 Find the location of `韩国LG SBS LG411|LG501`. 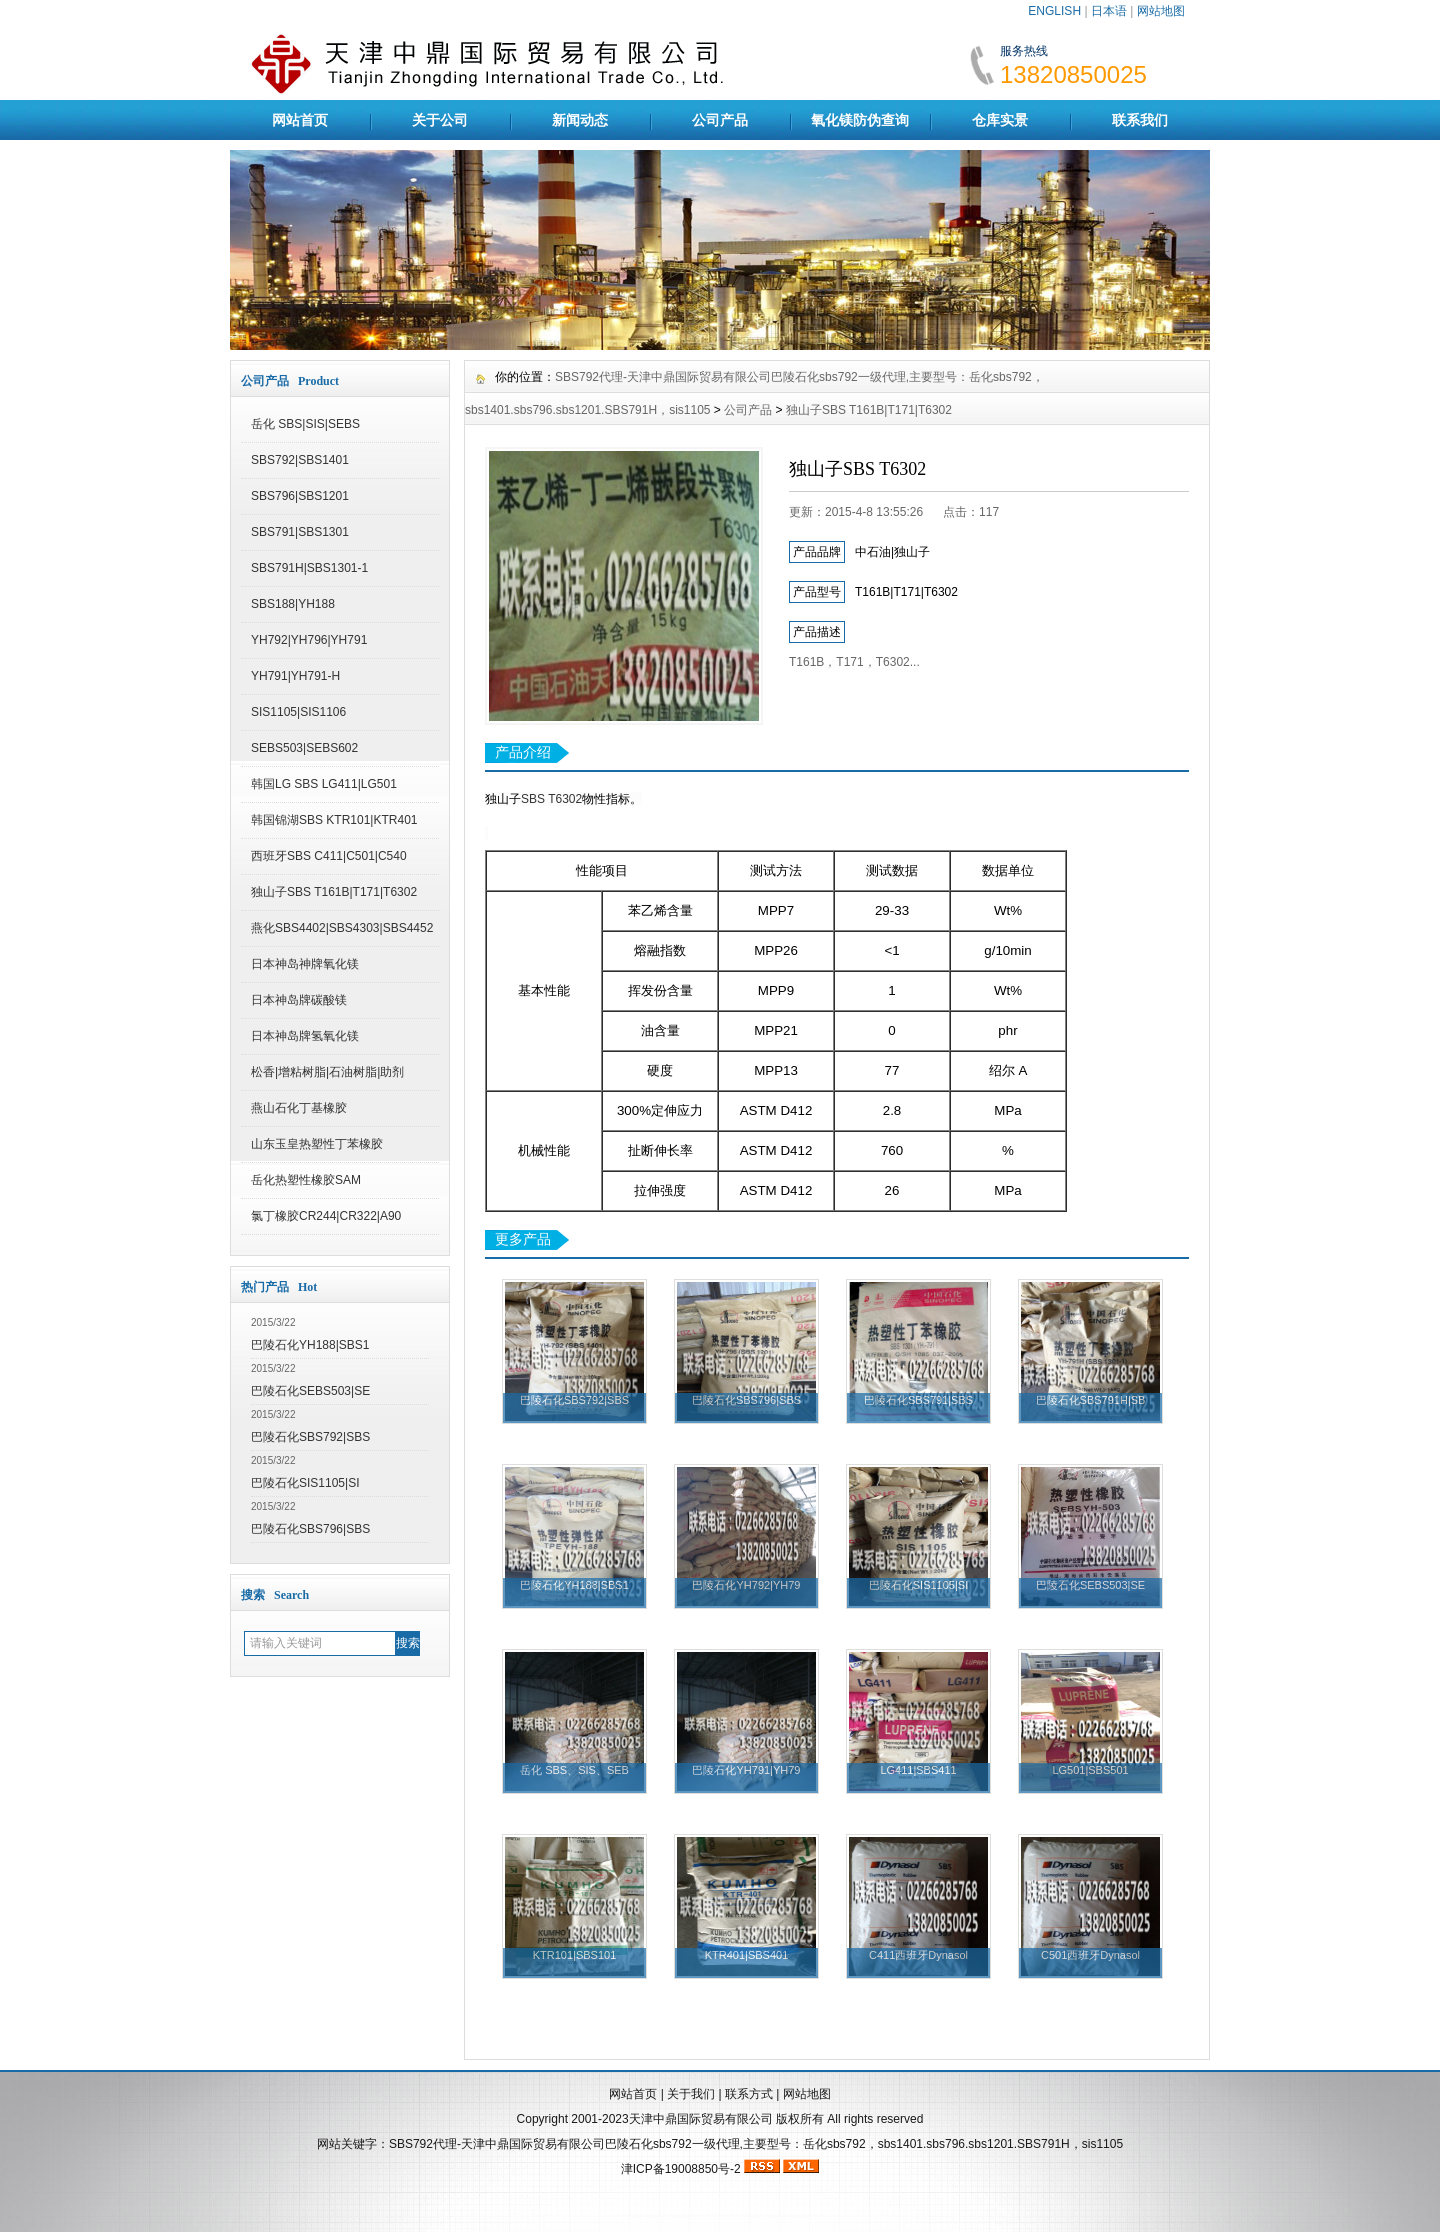

韩国LG SBS LG411|LG501 is located at coordinates (324, 784).